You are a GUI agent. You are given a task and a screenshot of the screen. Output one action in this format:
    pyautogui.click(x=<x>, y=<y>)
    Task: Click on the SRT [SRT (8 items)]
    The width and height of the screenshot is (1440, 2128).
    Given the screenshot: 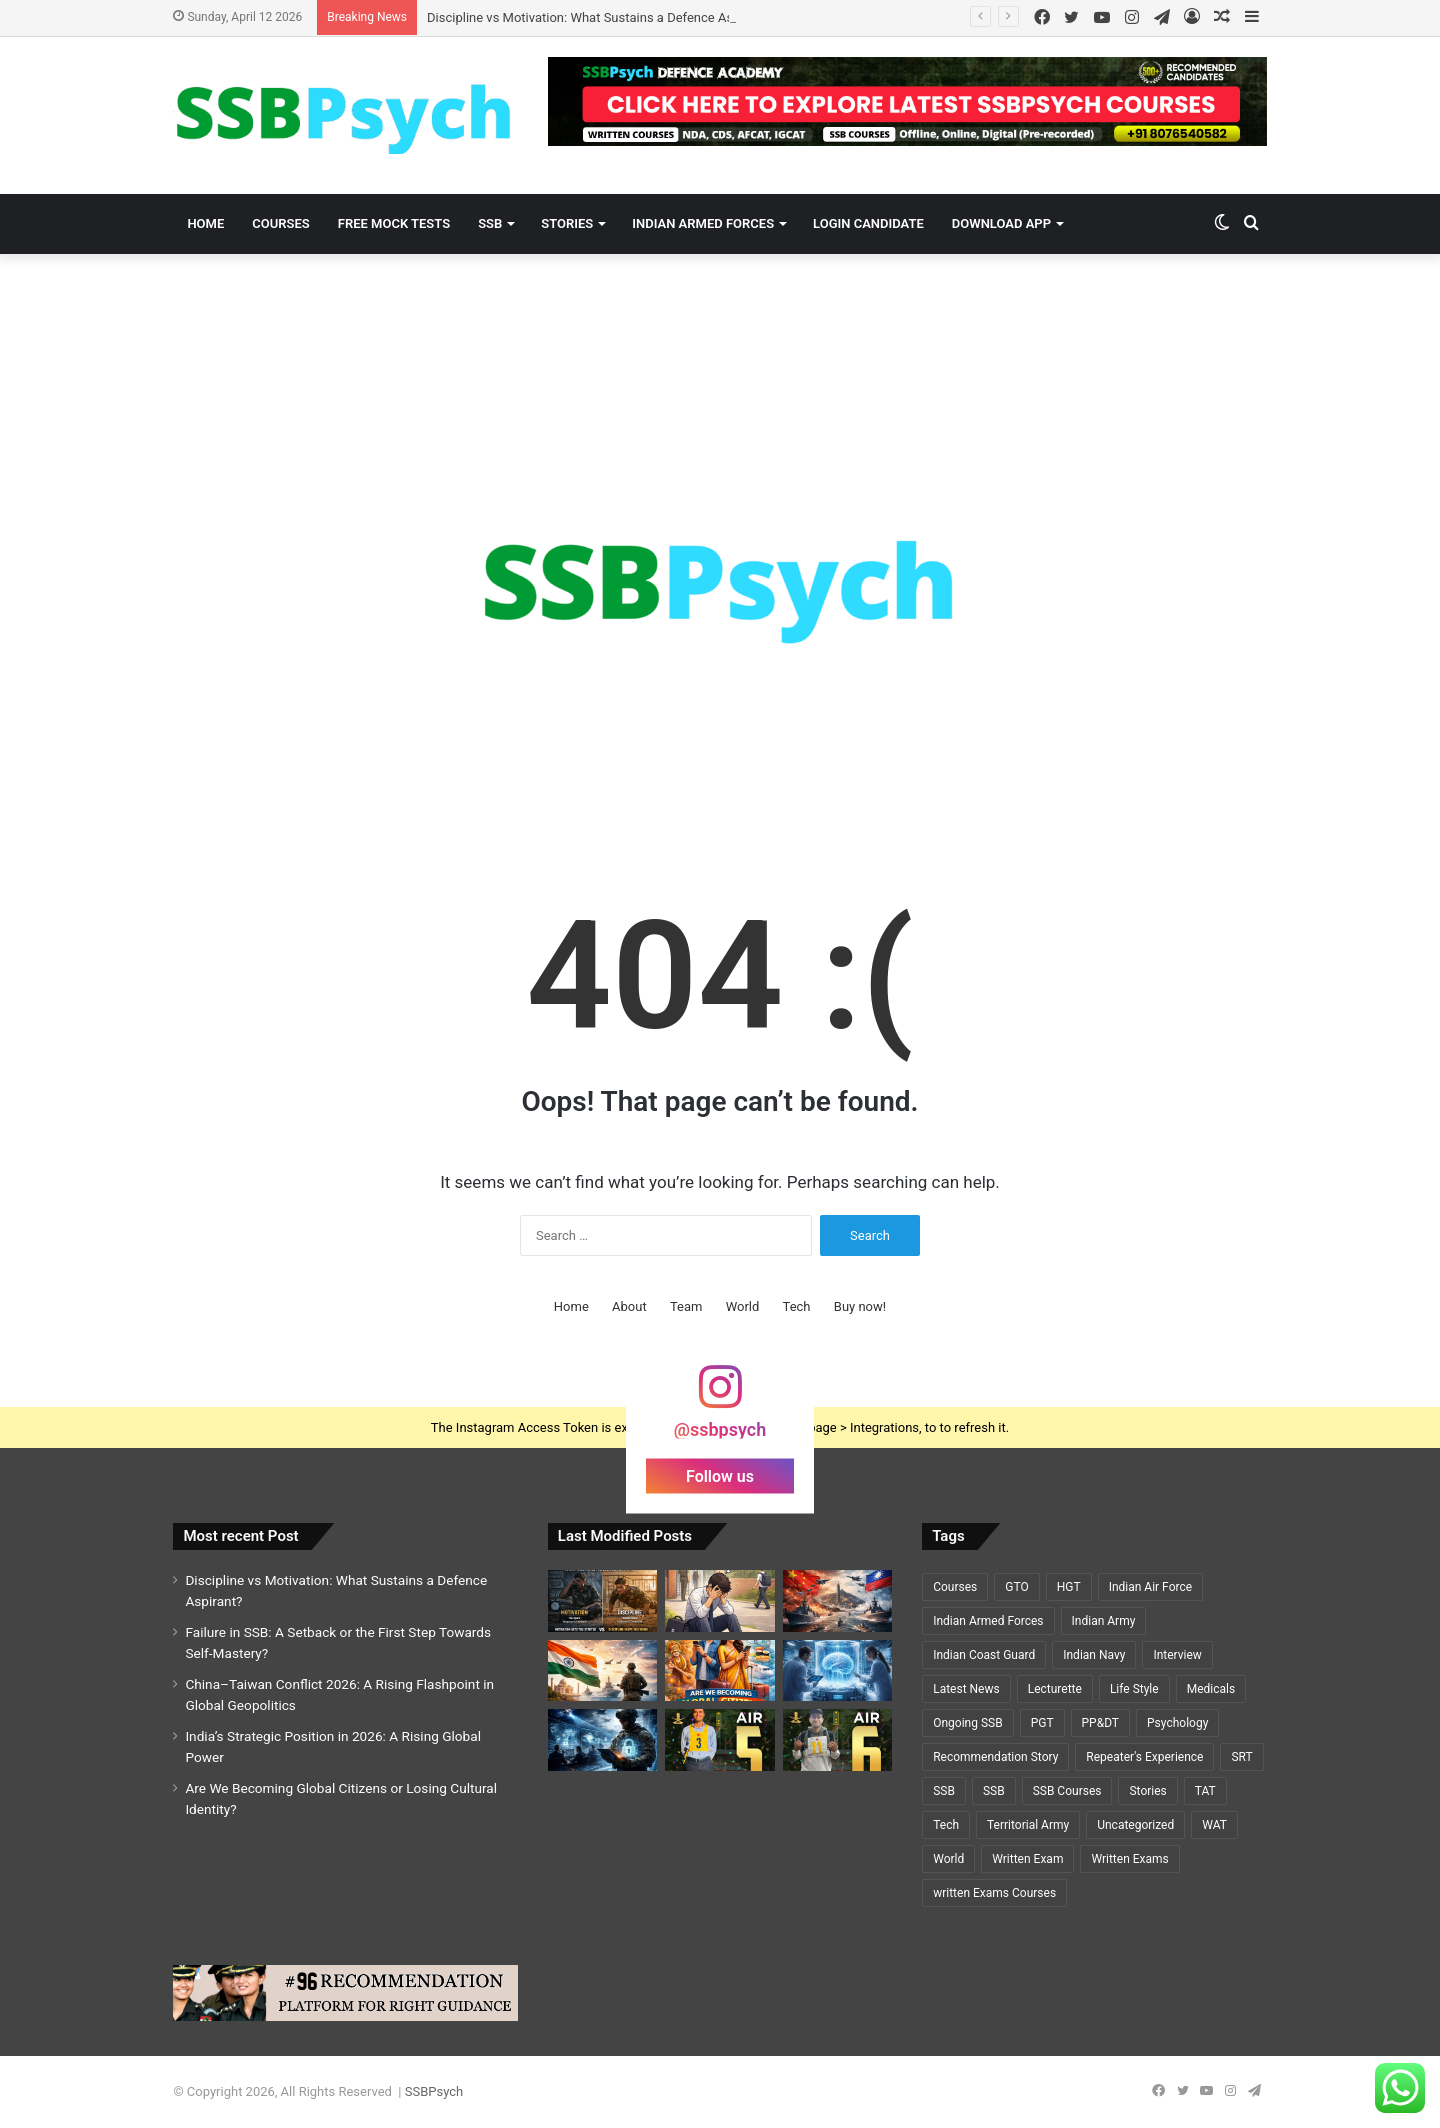 What is the action you would take?
    pyautogui.click(x=1241, y=1757)
    